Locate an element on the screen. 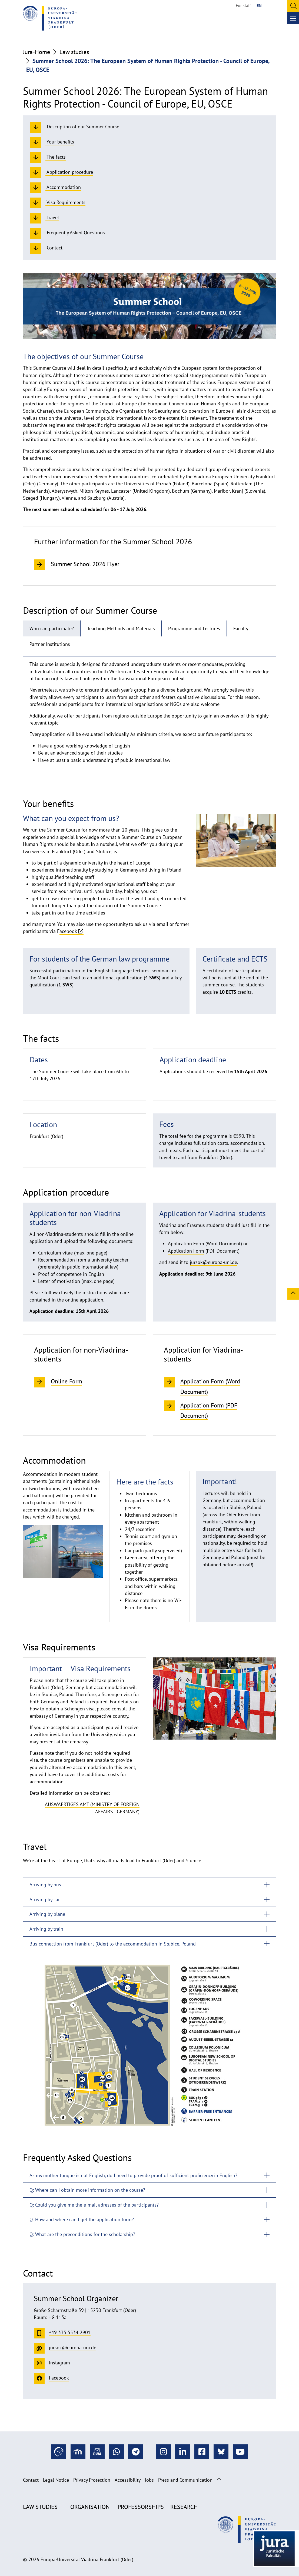  Arriving by plane is located at coordinates (47, 1914).